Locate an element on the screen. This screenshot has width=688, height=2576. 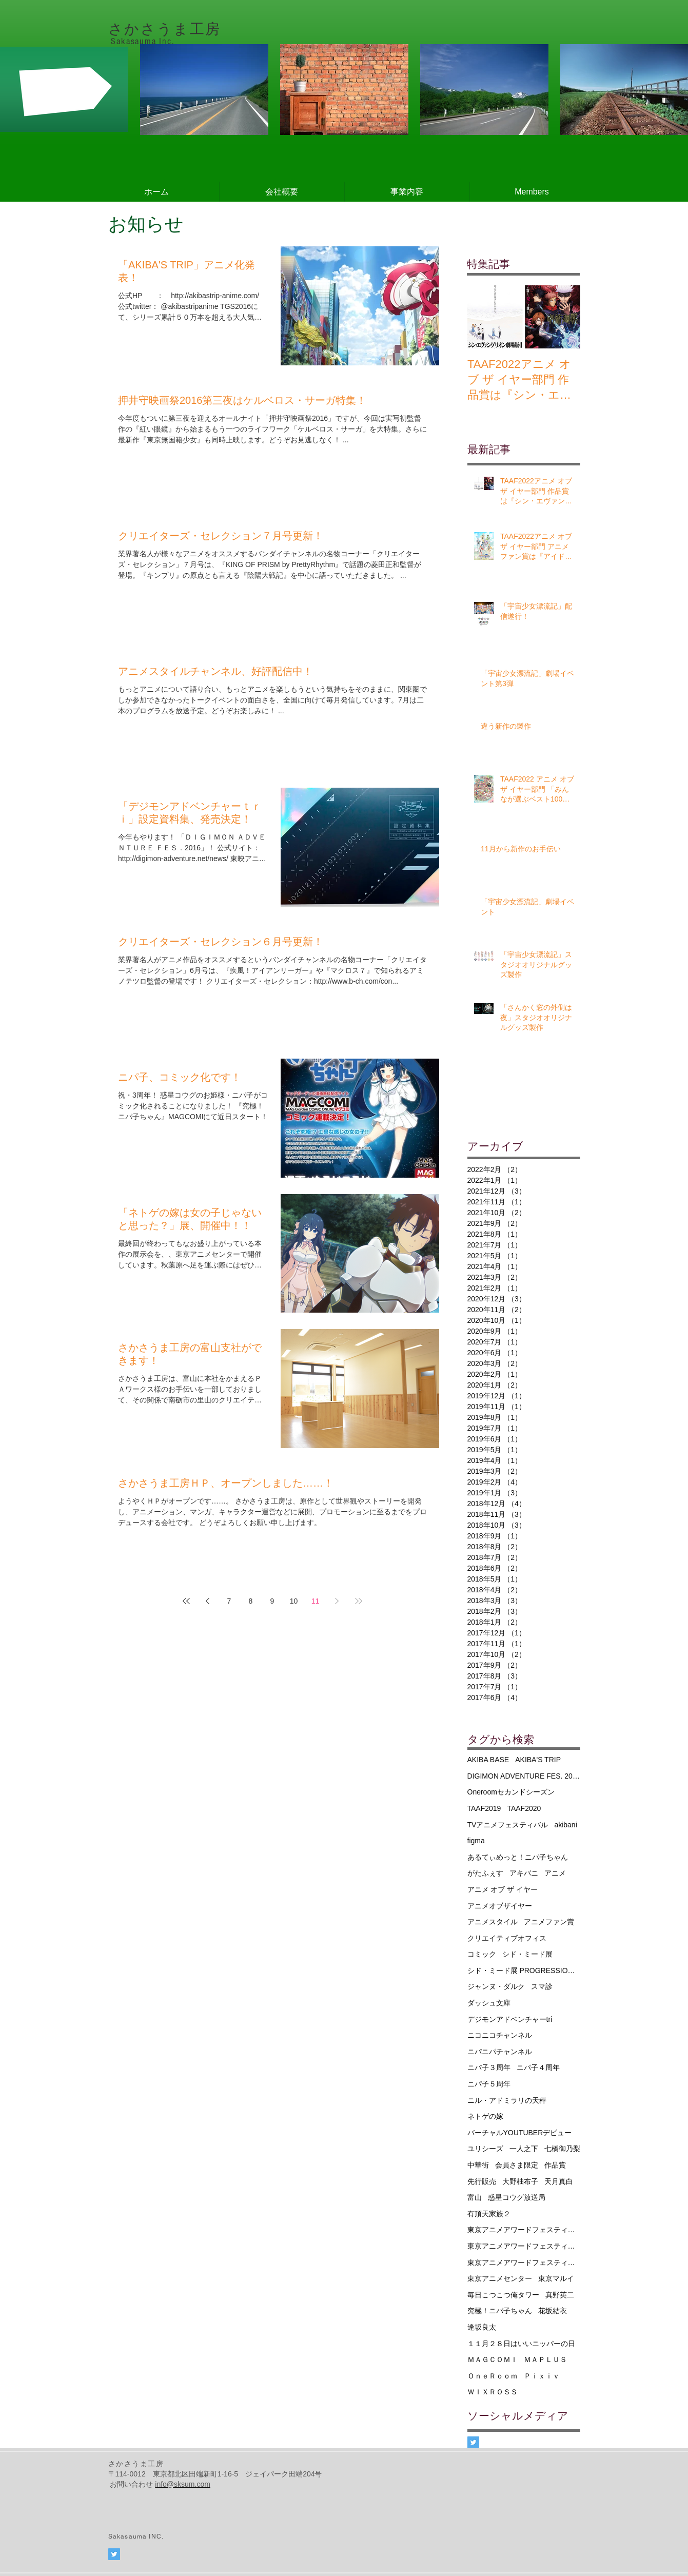
ニパ子３周年 is located at coordinates (488, 2067).